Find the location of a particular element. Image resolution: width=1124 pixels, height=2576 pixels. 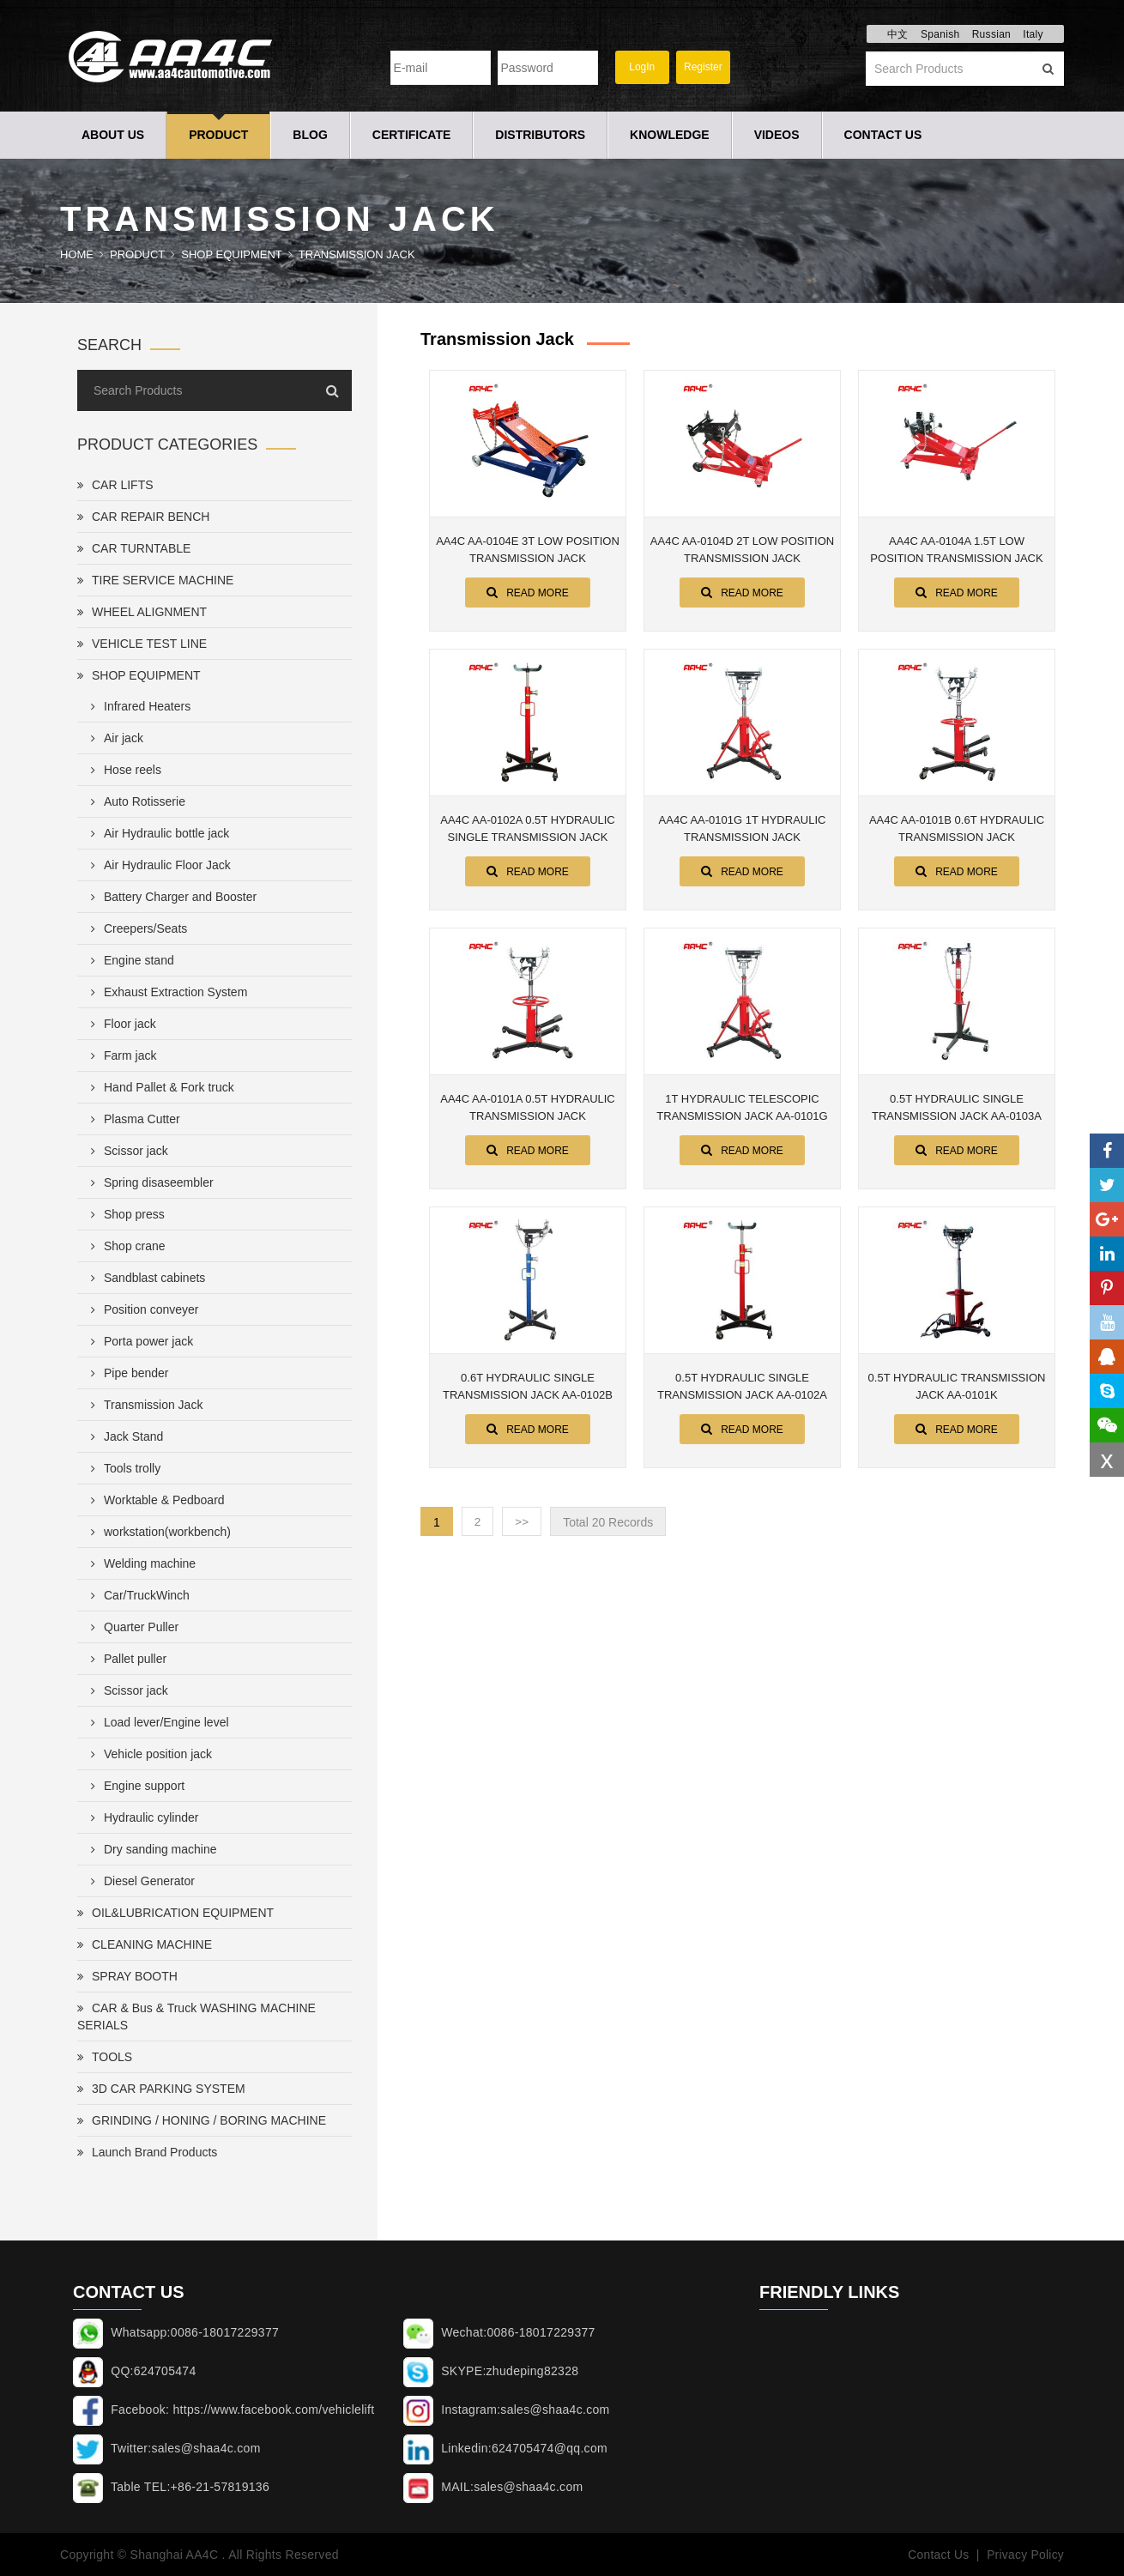

Exhaust Extraction System is located at coordinates (165, 992).